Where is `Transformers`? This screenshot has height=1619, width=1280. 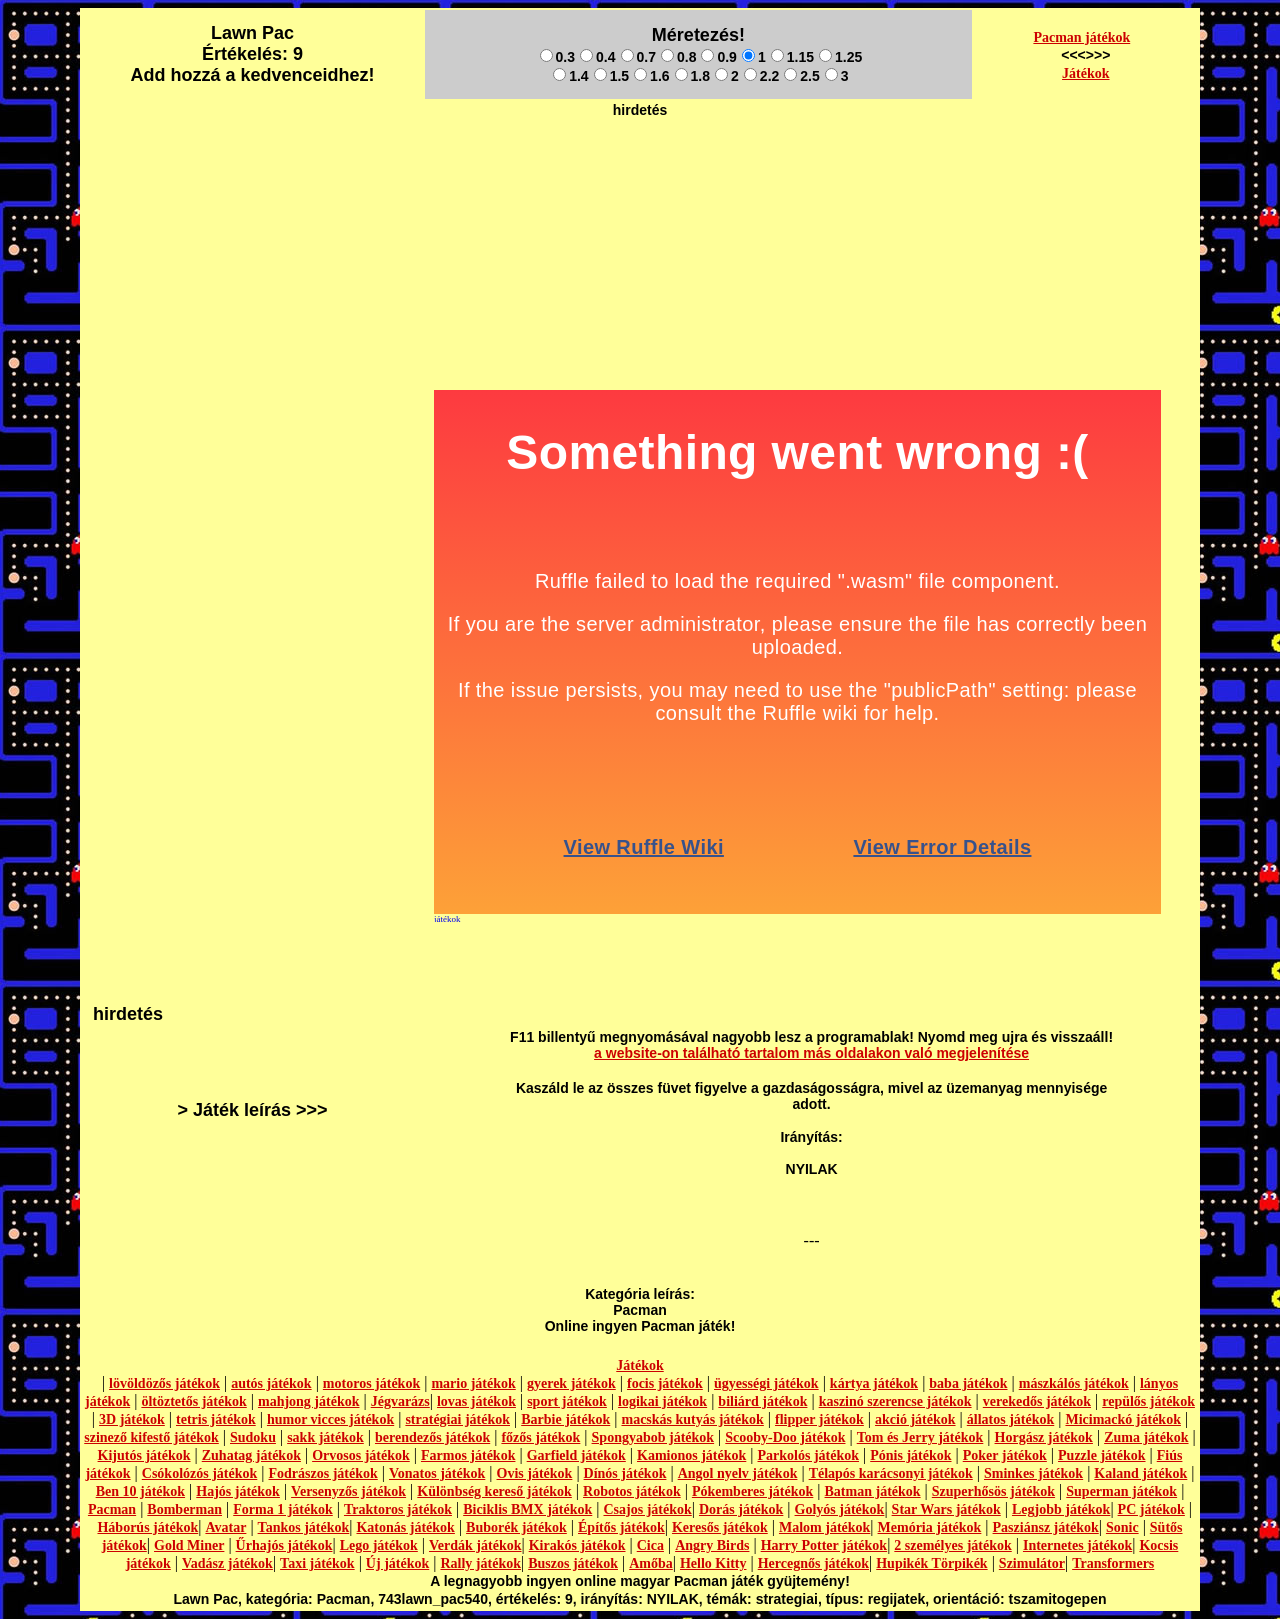 Transformers is located at coordinates (1113, 1563).